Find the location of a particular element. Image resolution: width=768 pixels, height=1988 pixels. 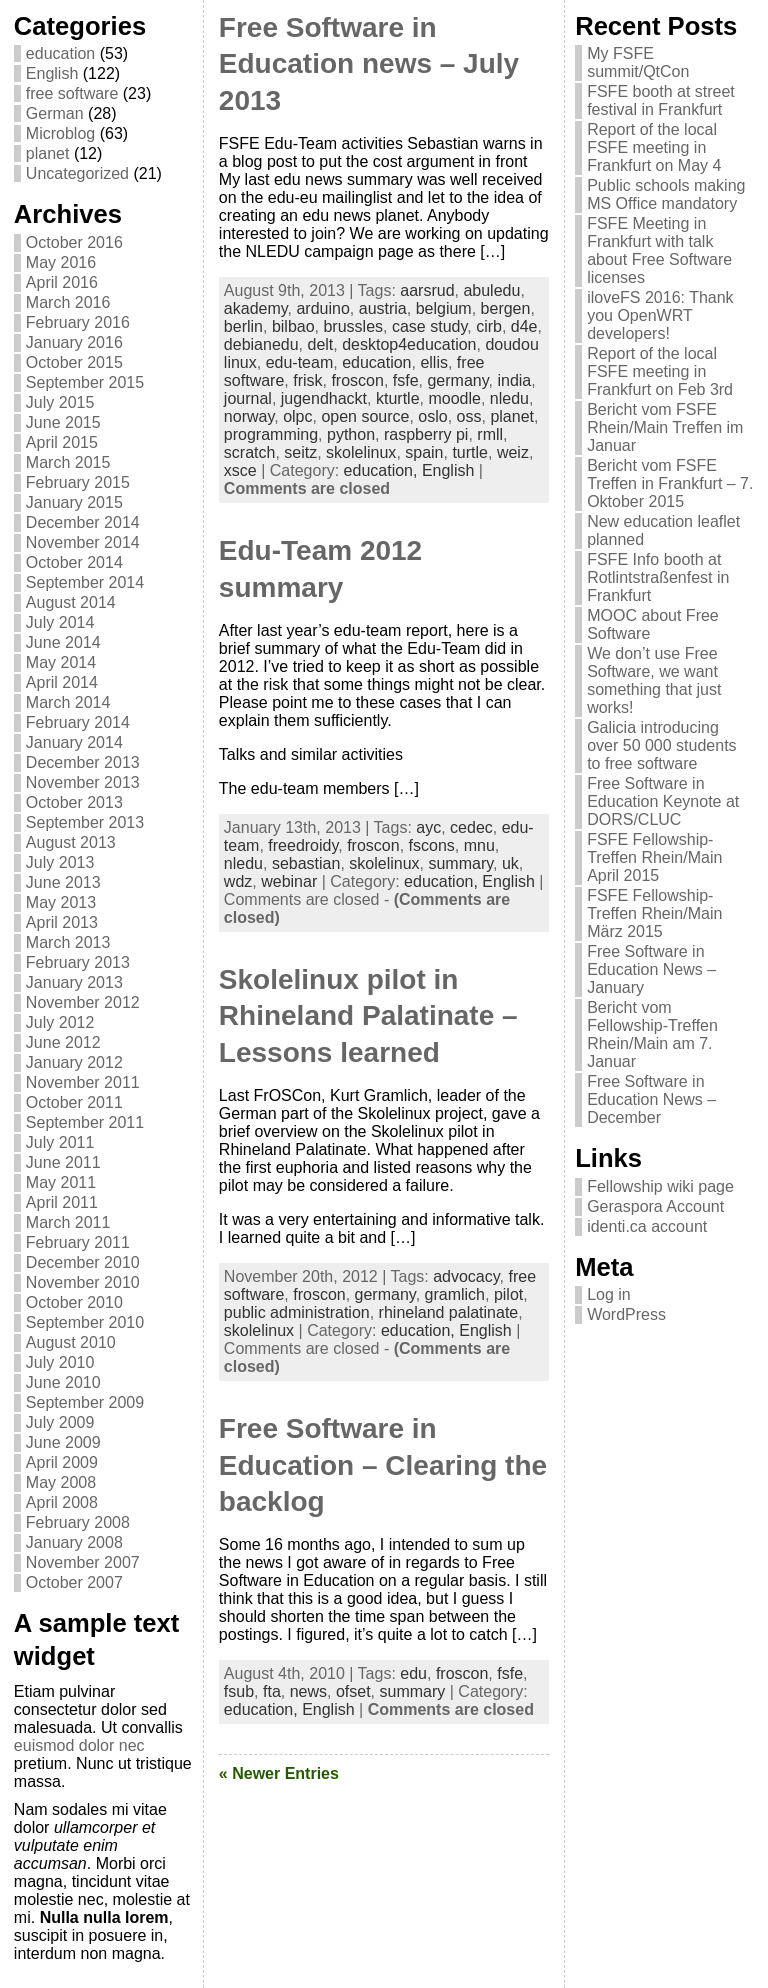

moodle is located at coordinates (454, 398).